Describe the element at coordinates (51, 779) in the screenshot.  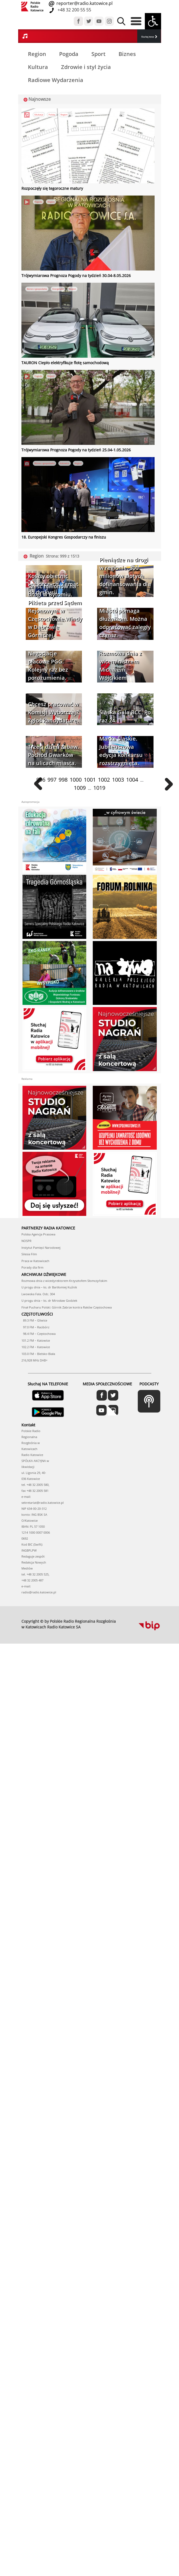
I see `997` at that location.